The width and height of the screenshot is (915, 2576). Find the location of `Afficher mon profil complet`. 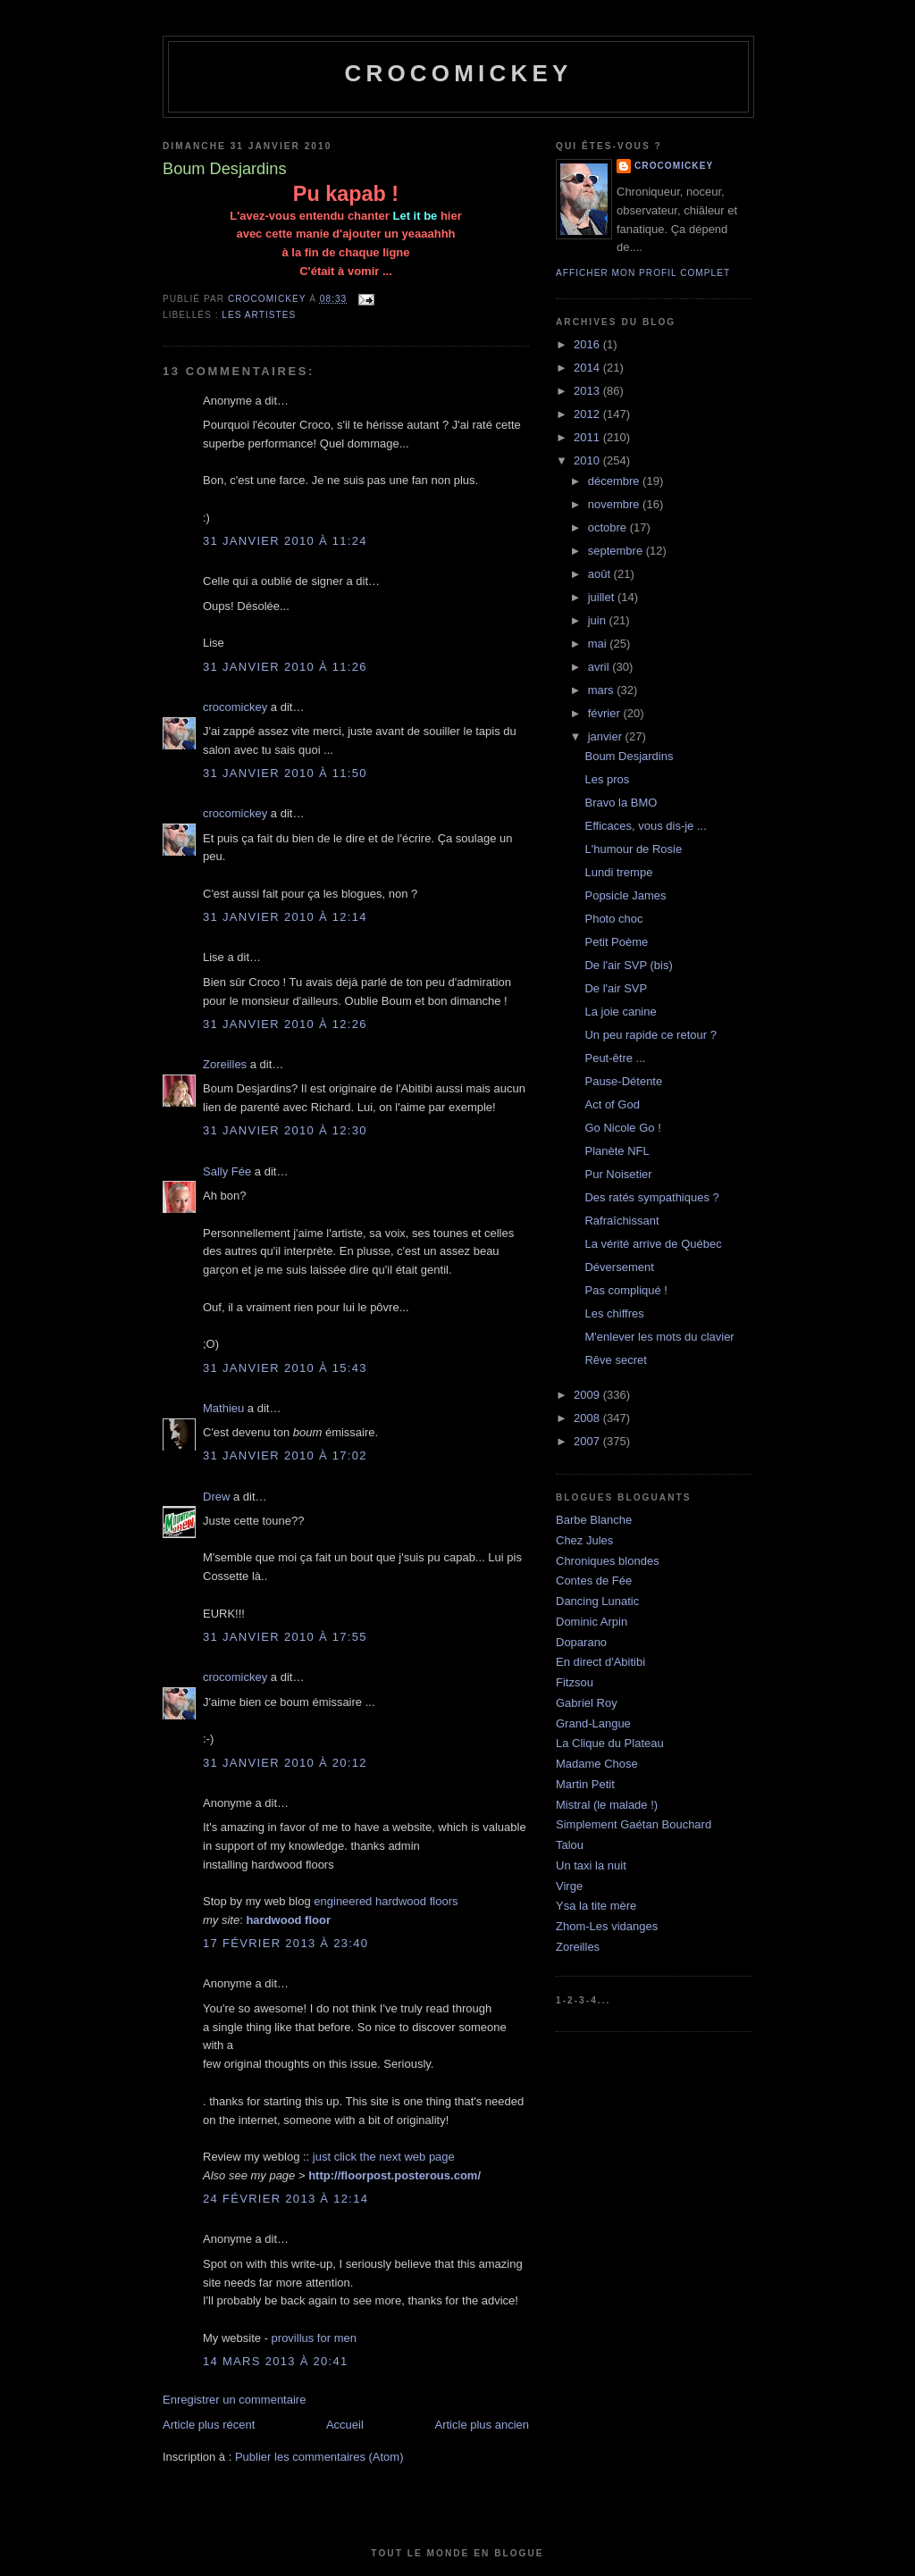

Afficher mon profil complet is located at coordinates (643, 273).